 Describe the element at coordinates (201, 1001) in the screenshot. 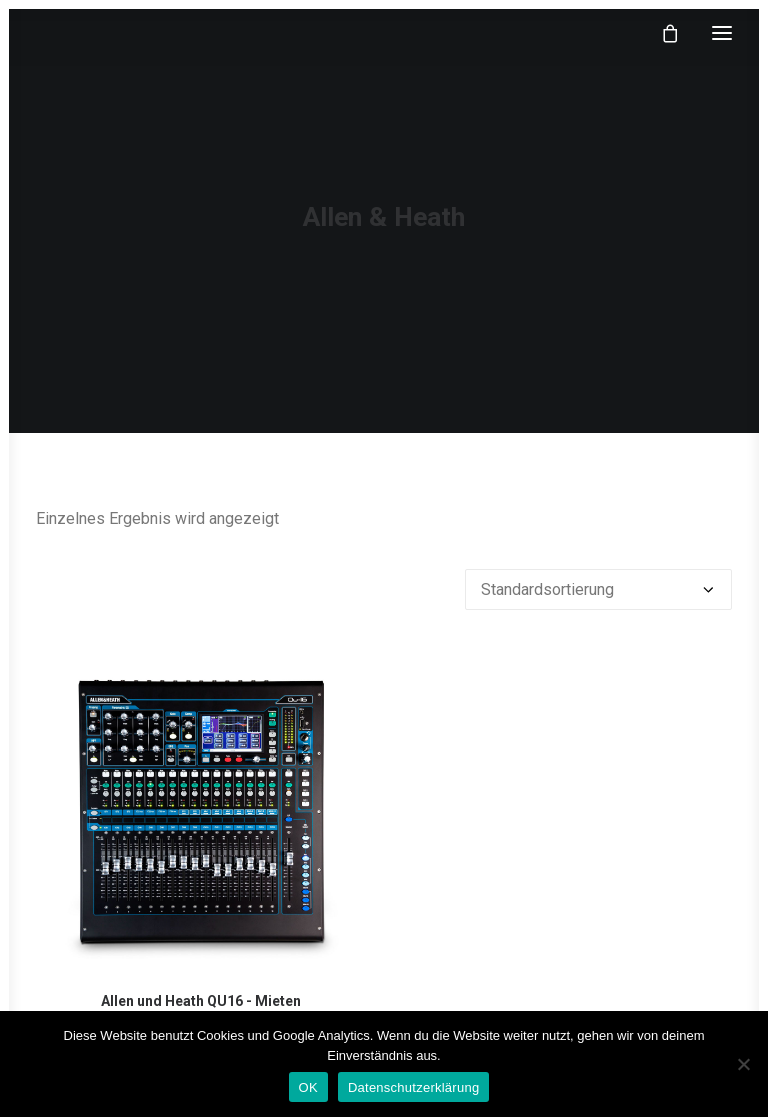

I see `Allen und Heath QU16 - Mieten` at that location.